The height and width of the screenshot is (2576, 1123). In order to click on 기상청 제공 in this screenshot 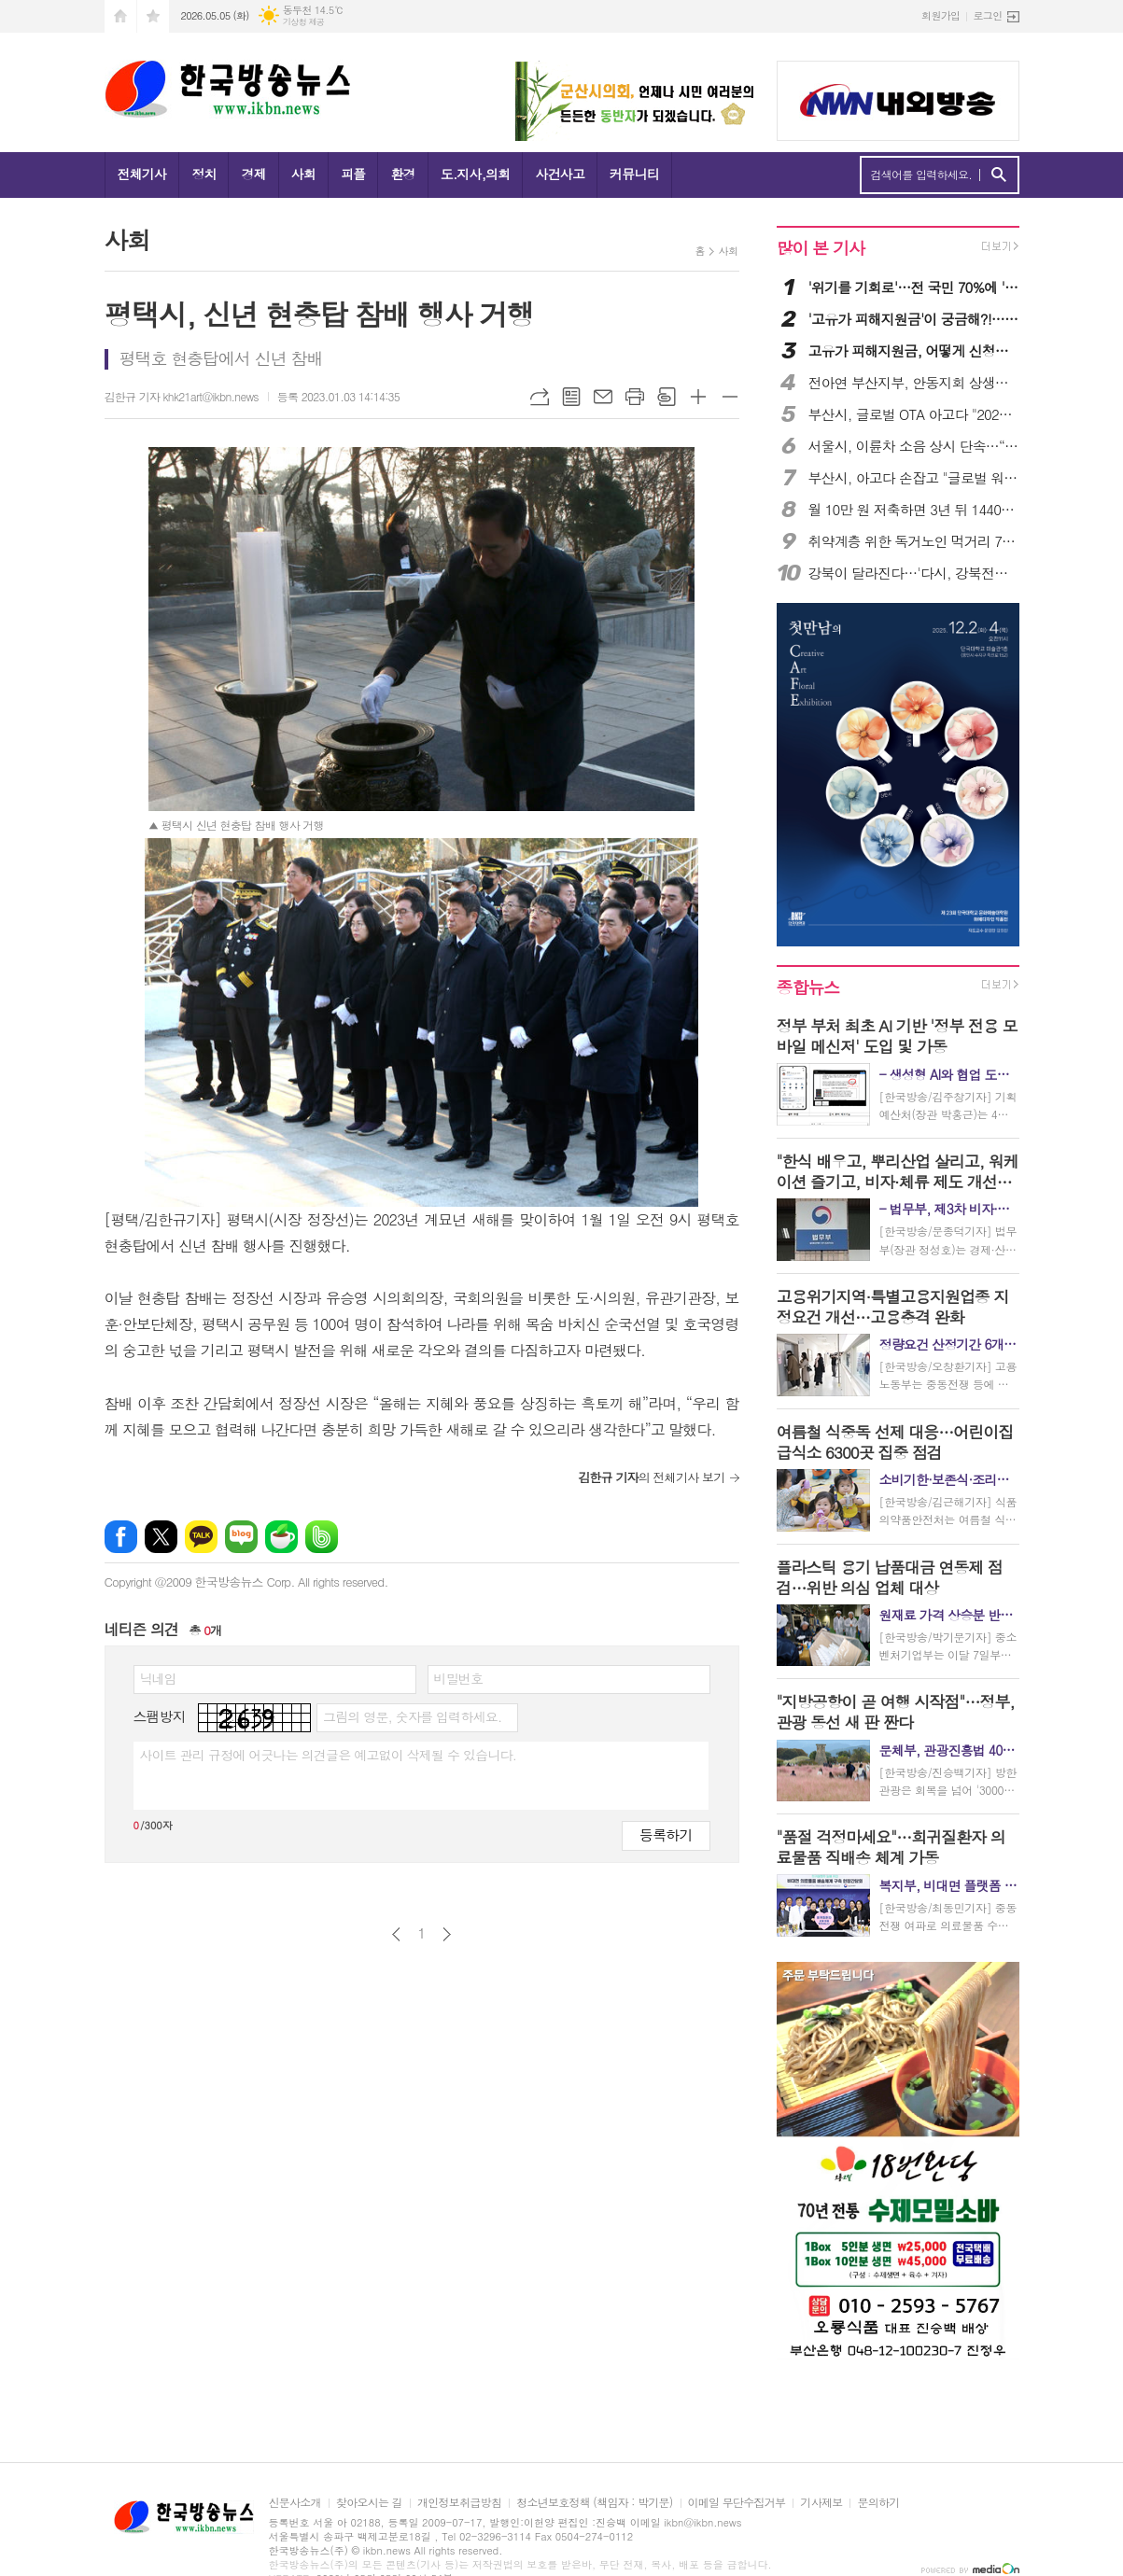, I will do `click(304, 22)`.